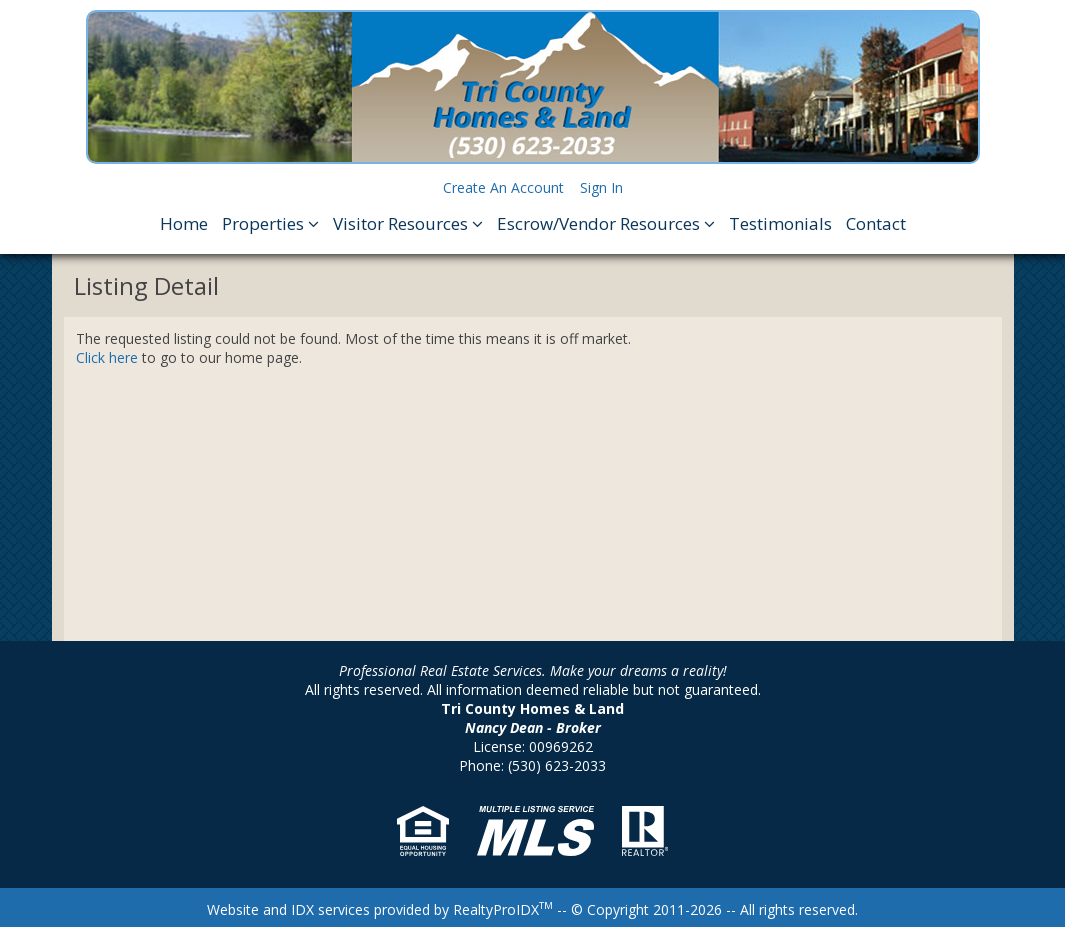 This screenshot has width=1065, height=927. What do you see at coordinates (184, 223) in the screenshot?
I see `Home` at bounding box center [184, 223].